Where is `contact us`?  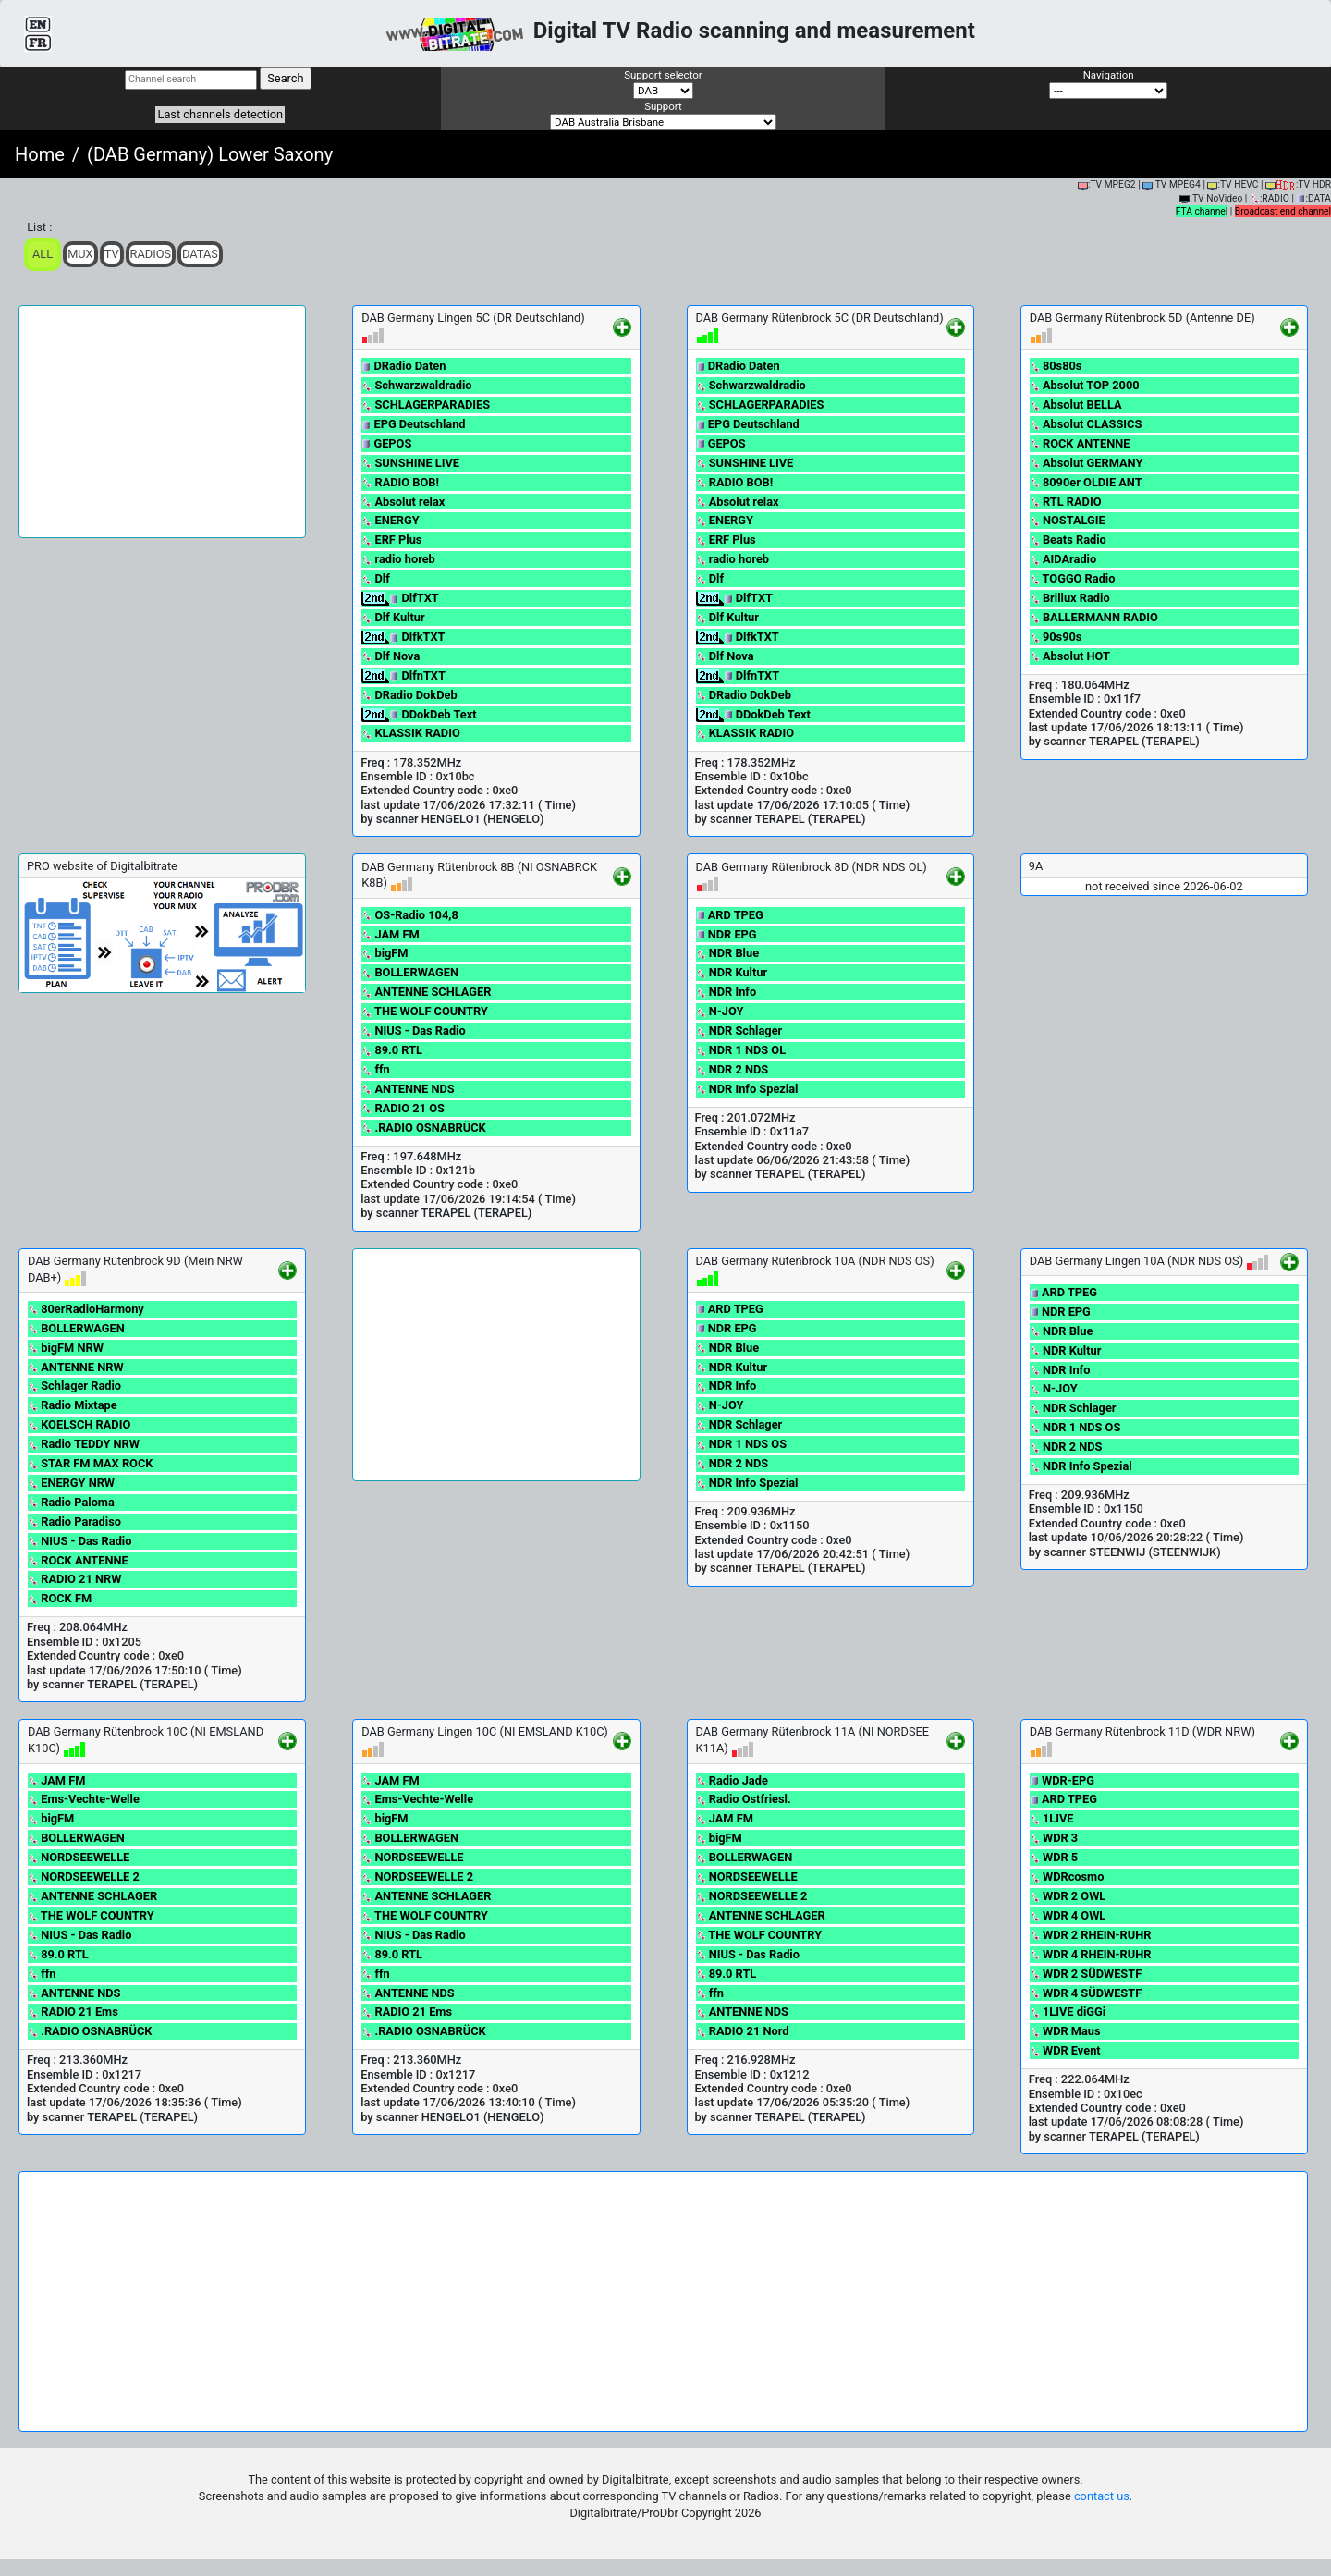 contact us is located at coordinates (1102, 2496).